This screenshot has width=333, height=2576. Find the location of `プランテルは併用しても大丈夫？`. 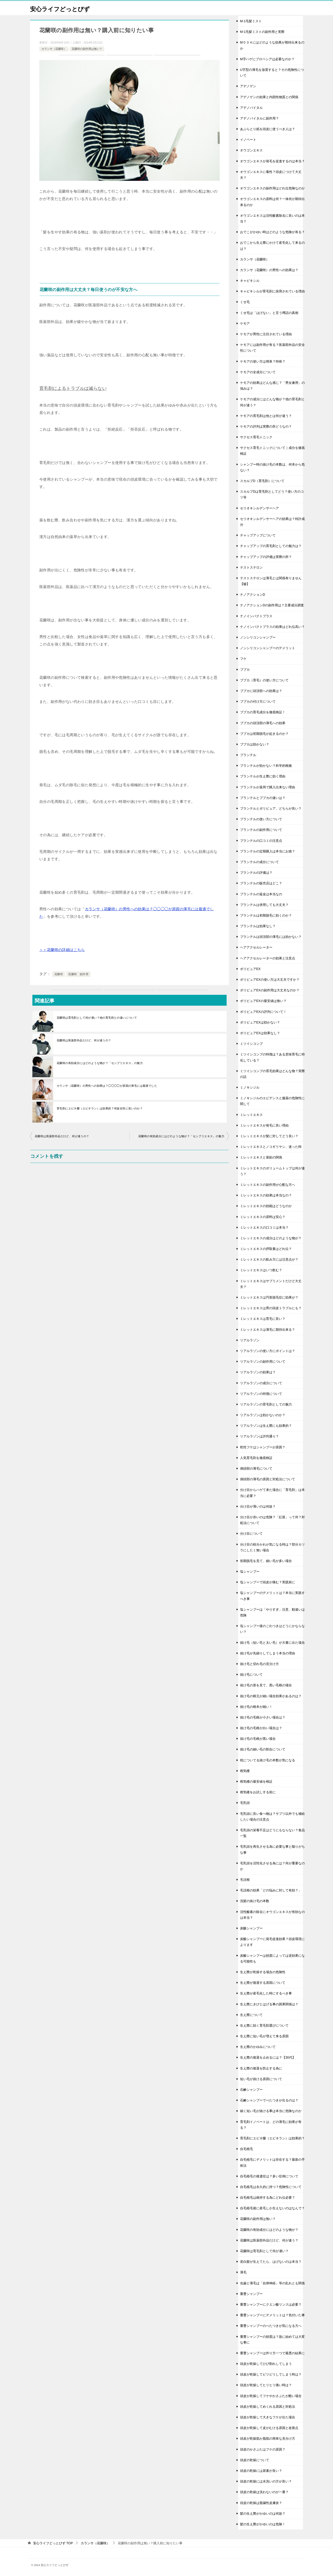

プランテルは併用しても大丈夫？ is located at coordinates (264, 905).